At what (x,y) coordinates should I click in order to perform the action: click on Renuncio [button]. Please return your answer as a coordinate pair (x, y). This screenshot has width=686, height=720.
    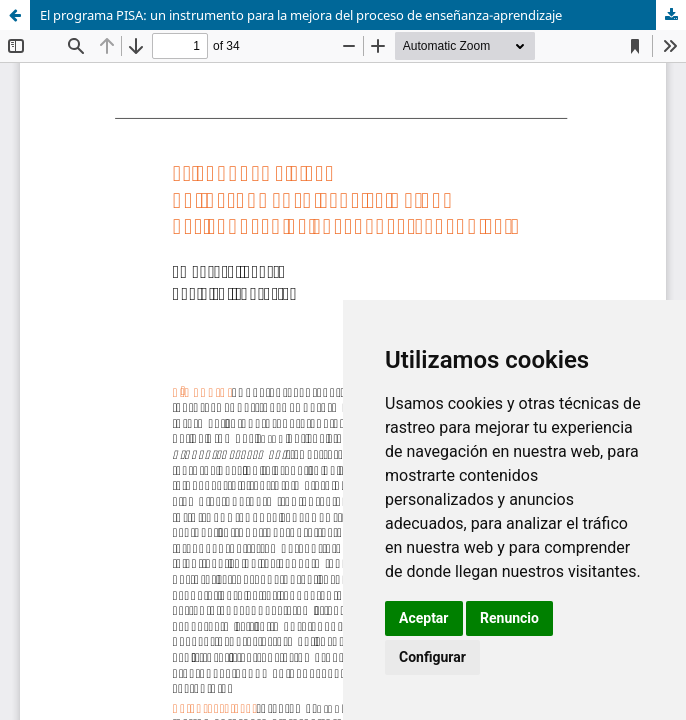
    Looking at the image, I should click on (509, 618).